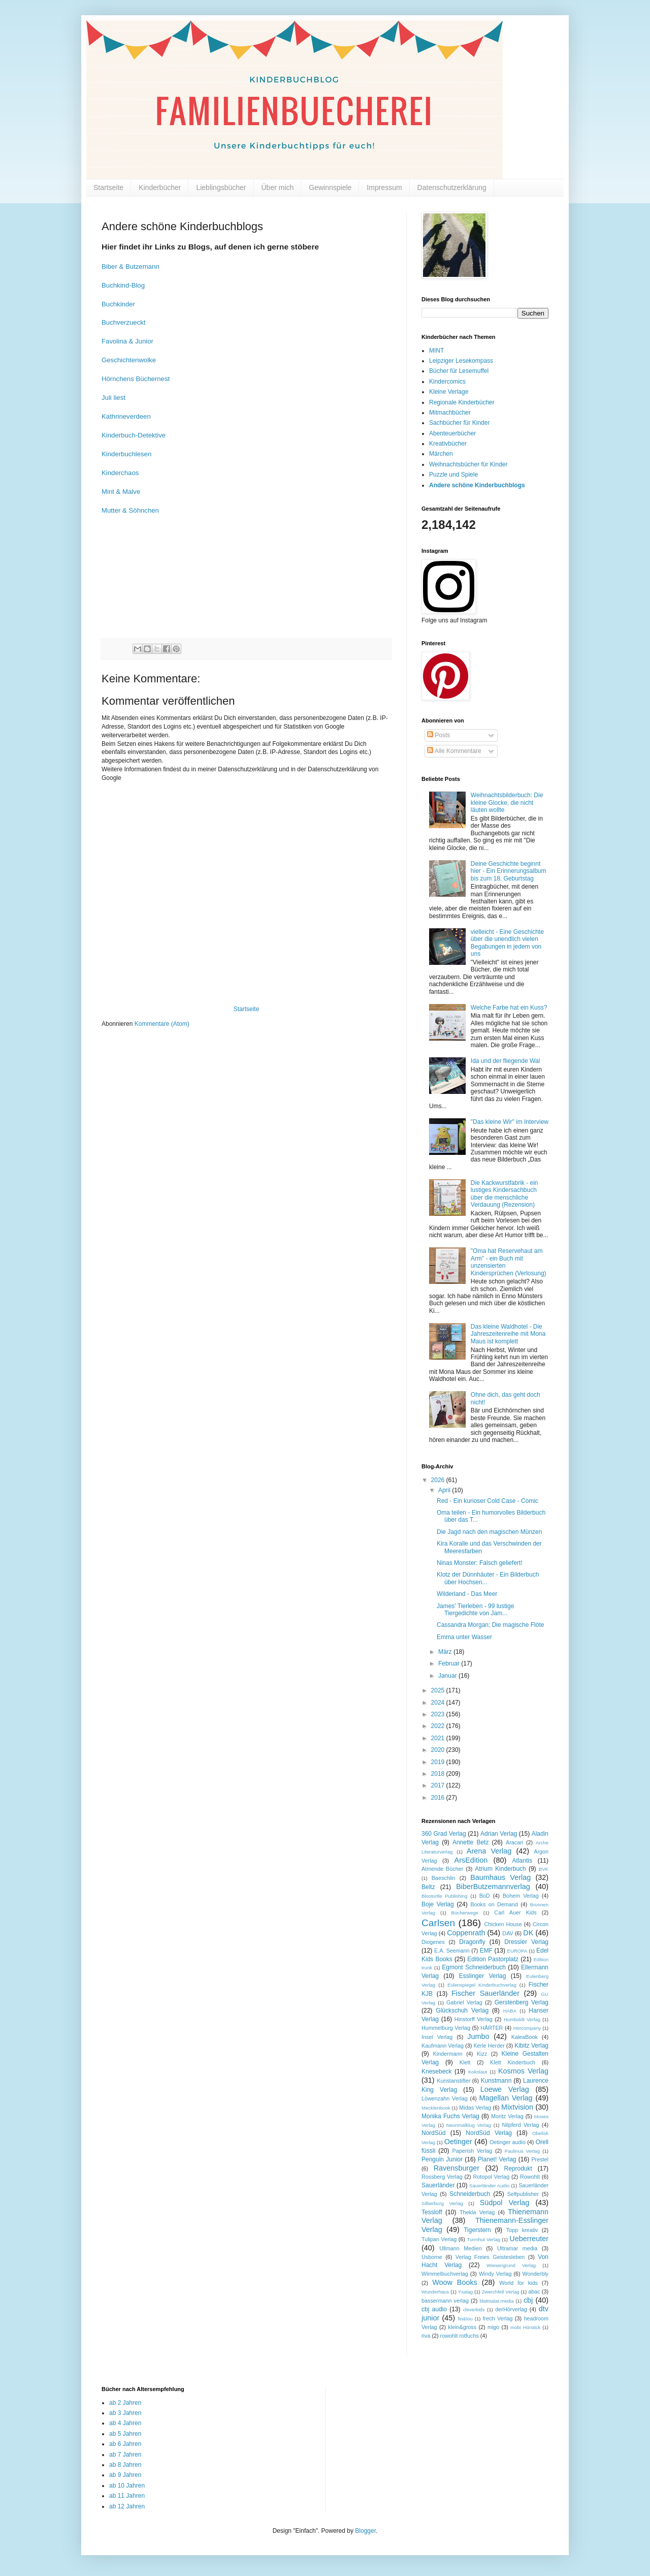 Image resolution: width=650 pixels, height=2576 pixels. Describe the element at coordinates (460, 2248) in the screenshot. I see `Ullmann Medien` at that location.